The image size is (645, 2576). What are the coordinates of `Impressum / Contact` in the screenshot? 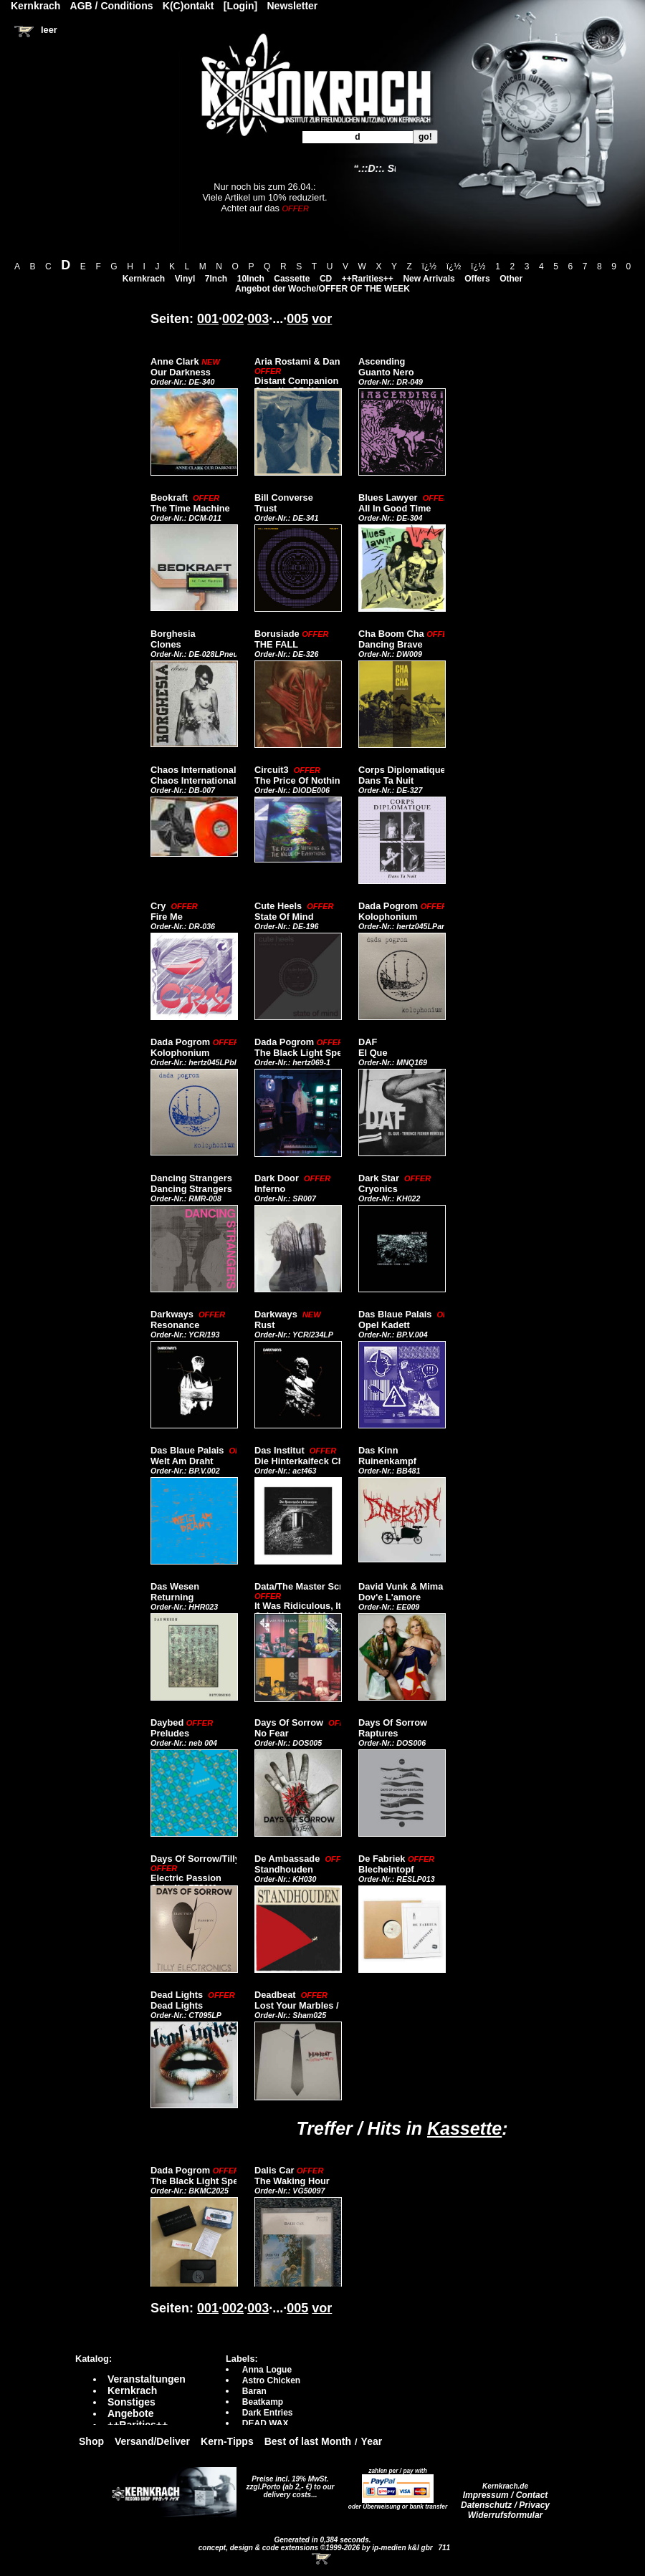 It's located at (505, 2495).